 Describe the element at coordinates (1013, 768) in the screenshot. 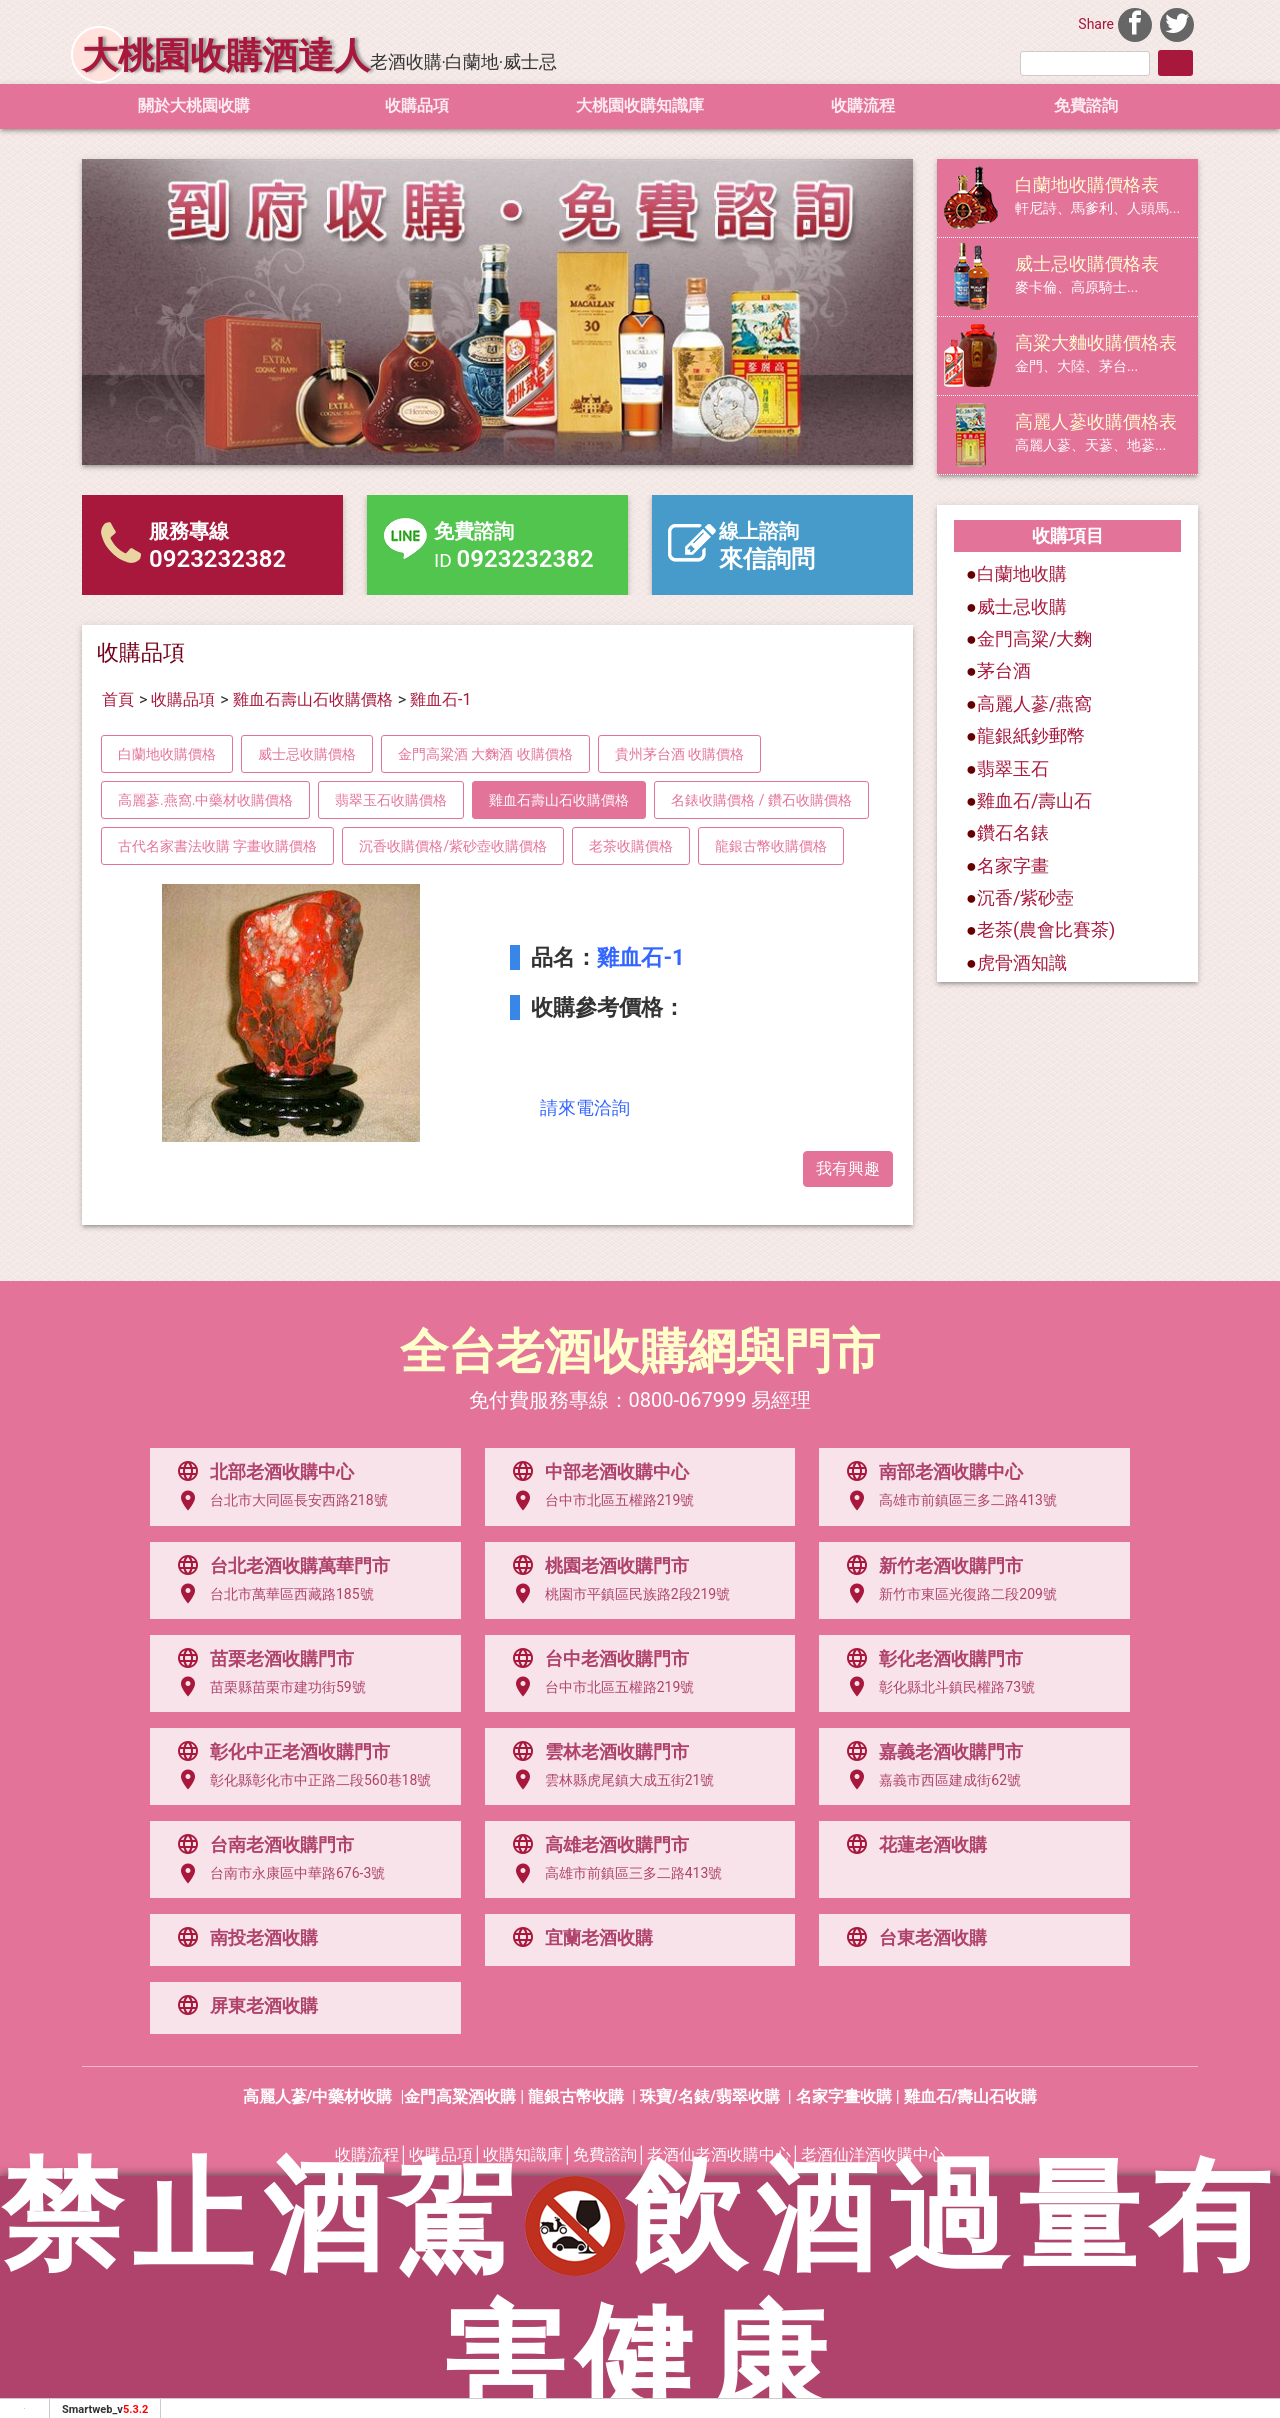

I see `翡翠玉石` at that location.